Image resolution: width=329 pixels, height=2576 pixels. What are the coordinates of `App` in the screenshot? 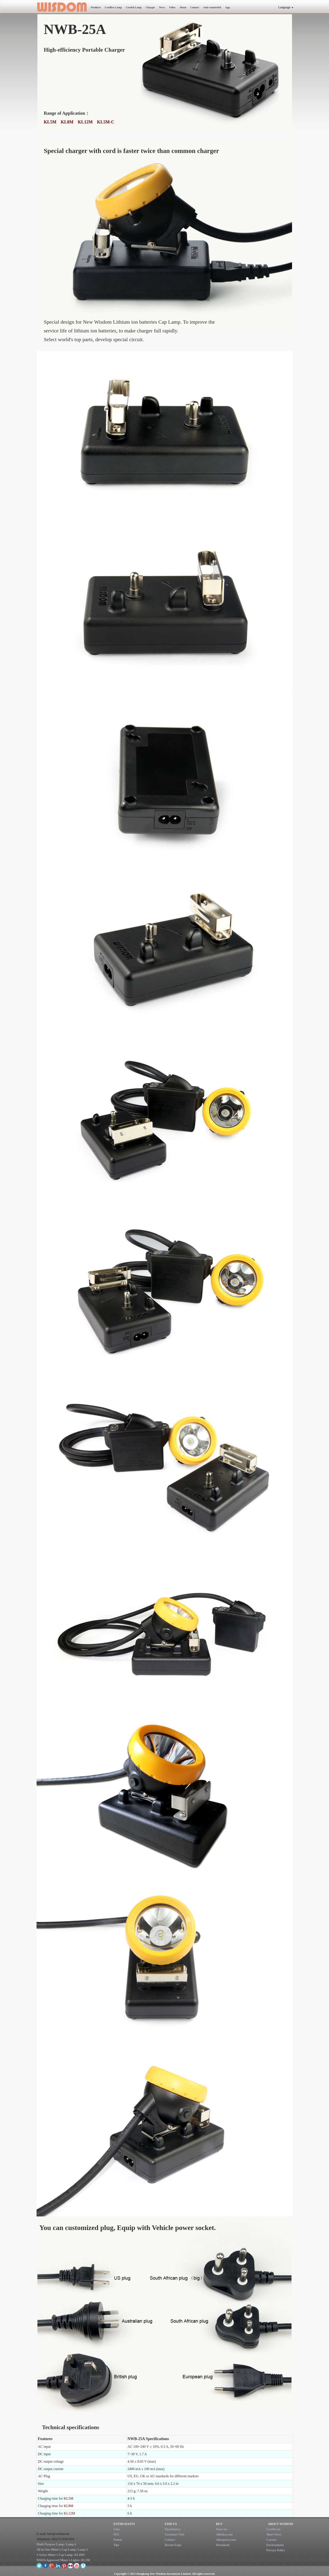 It's located at (227, 7).